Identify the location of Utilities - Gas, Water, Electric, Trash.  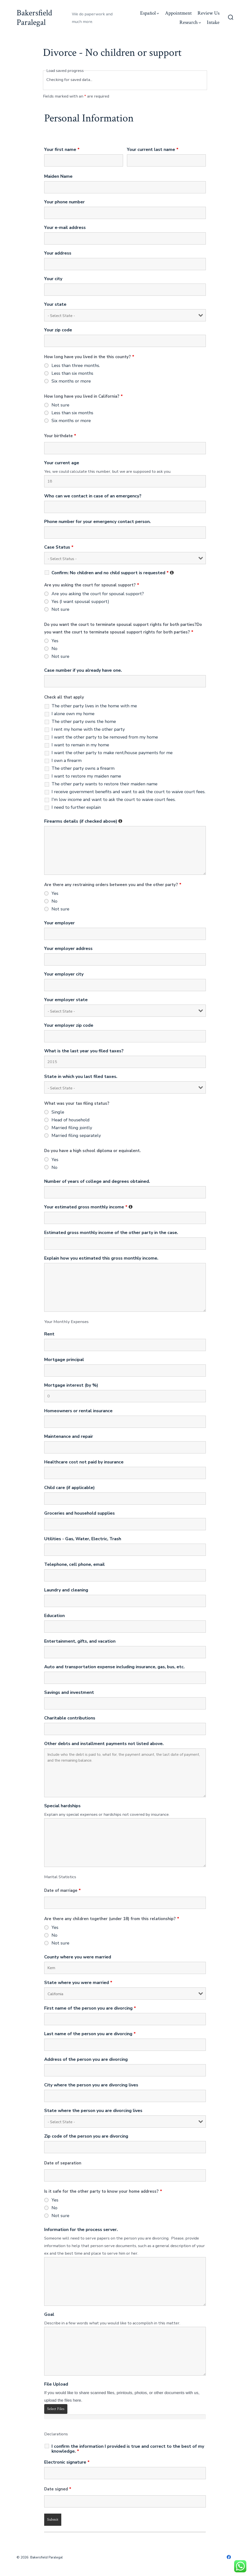
(82, 1538).